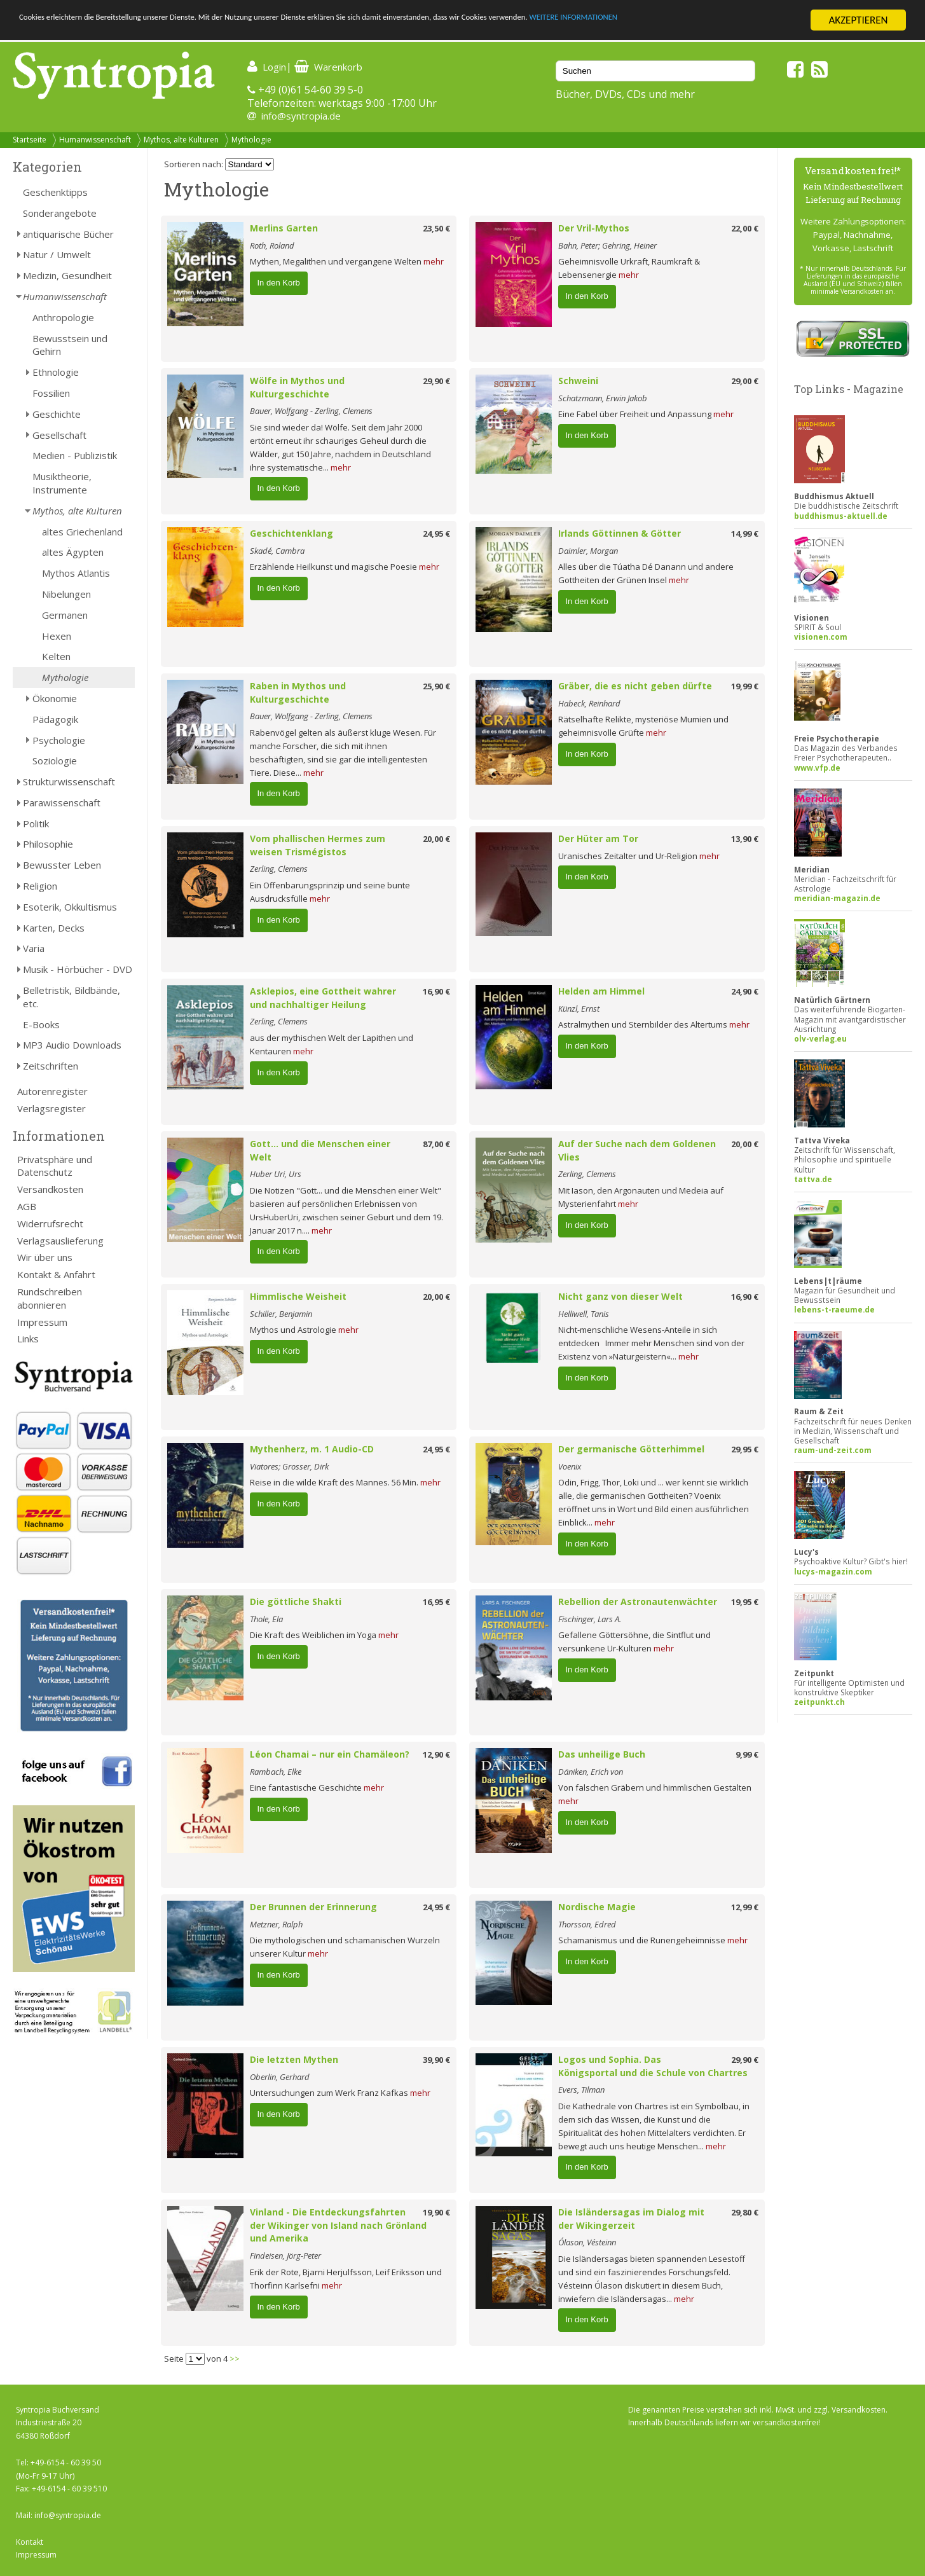 This screenshot has width=925, height=2576. I want to click on Mythos Atlantis, so click(76, 573).